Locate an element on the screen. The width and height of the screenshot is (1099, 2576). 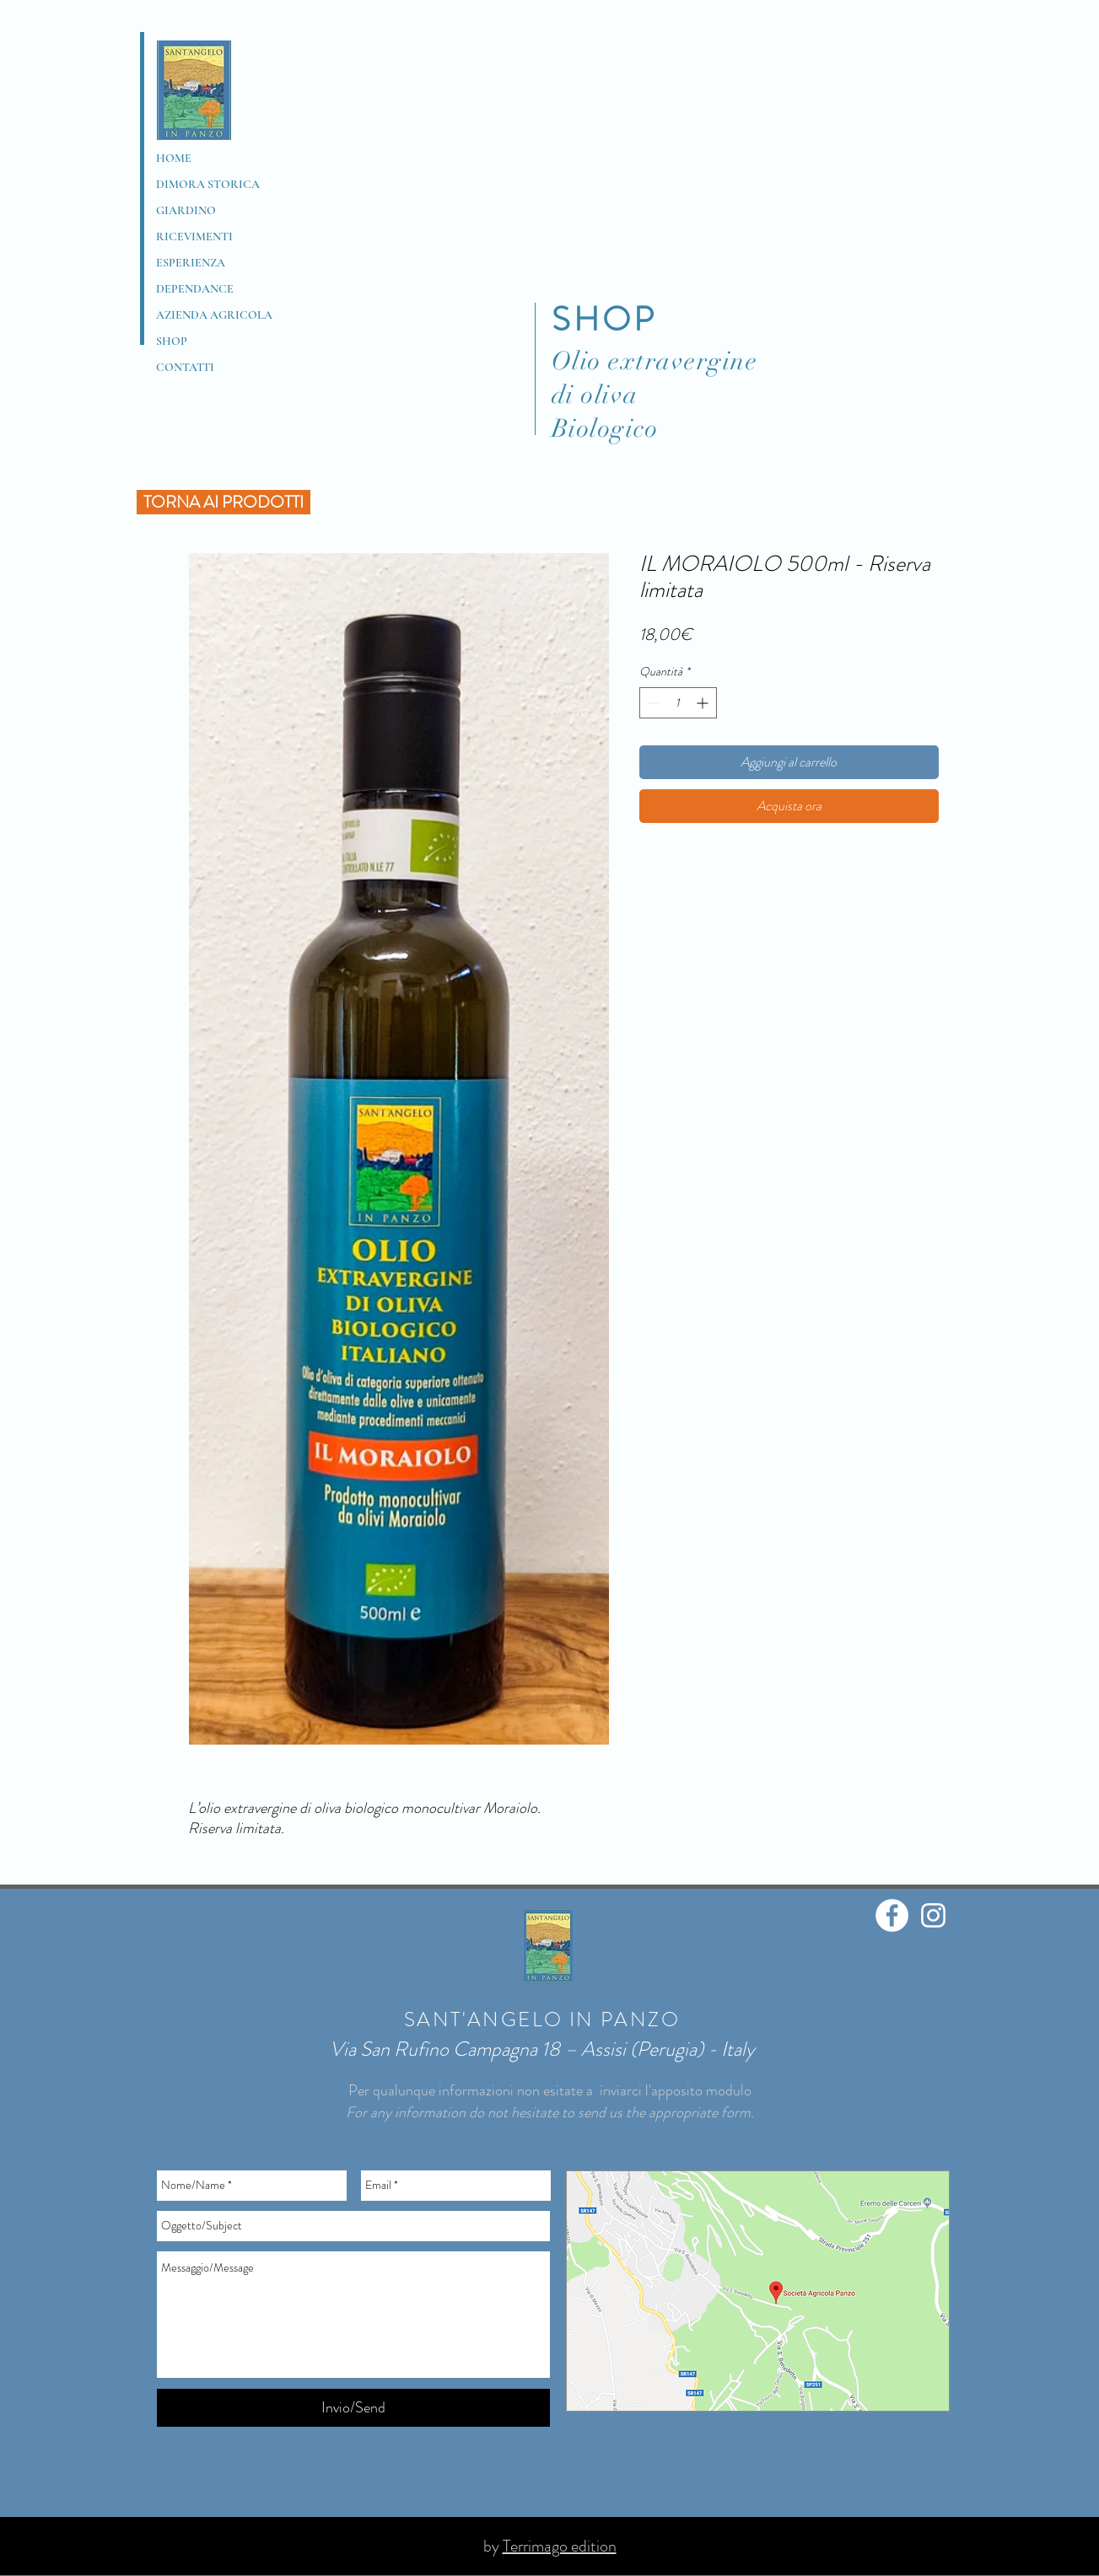
DEPENDANCE is located at coordinates (195, 289).